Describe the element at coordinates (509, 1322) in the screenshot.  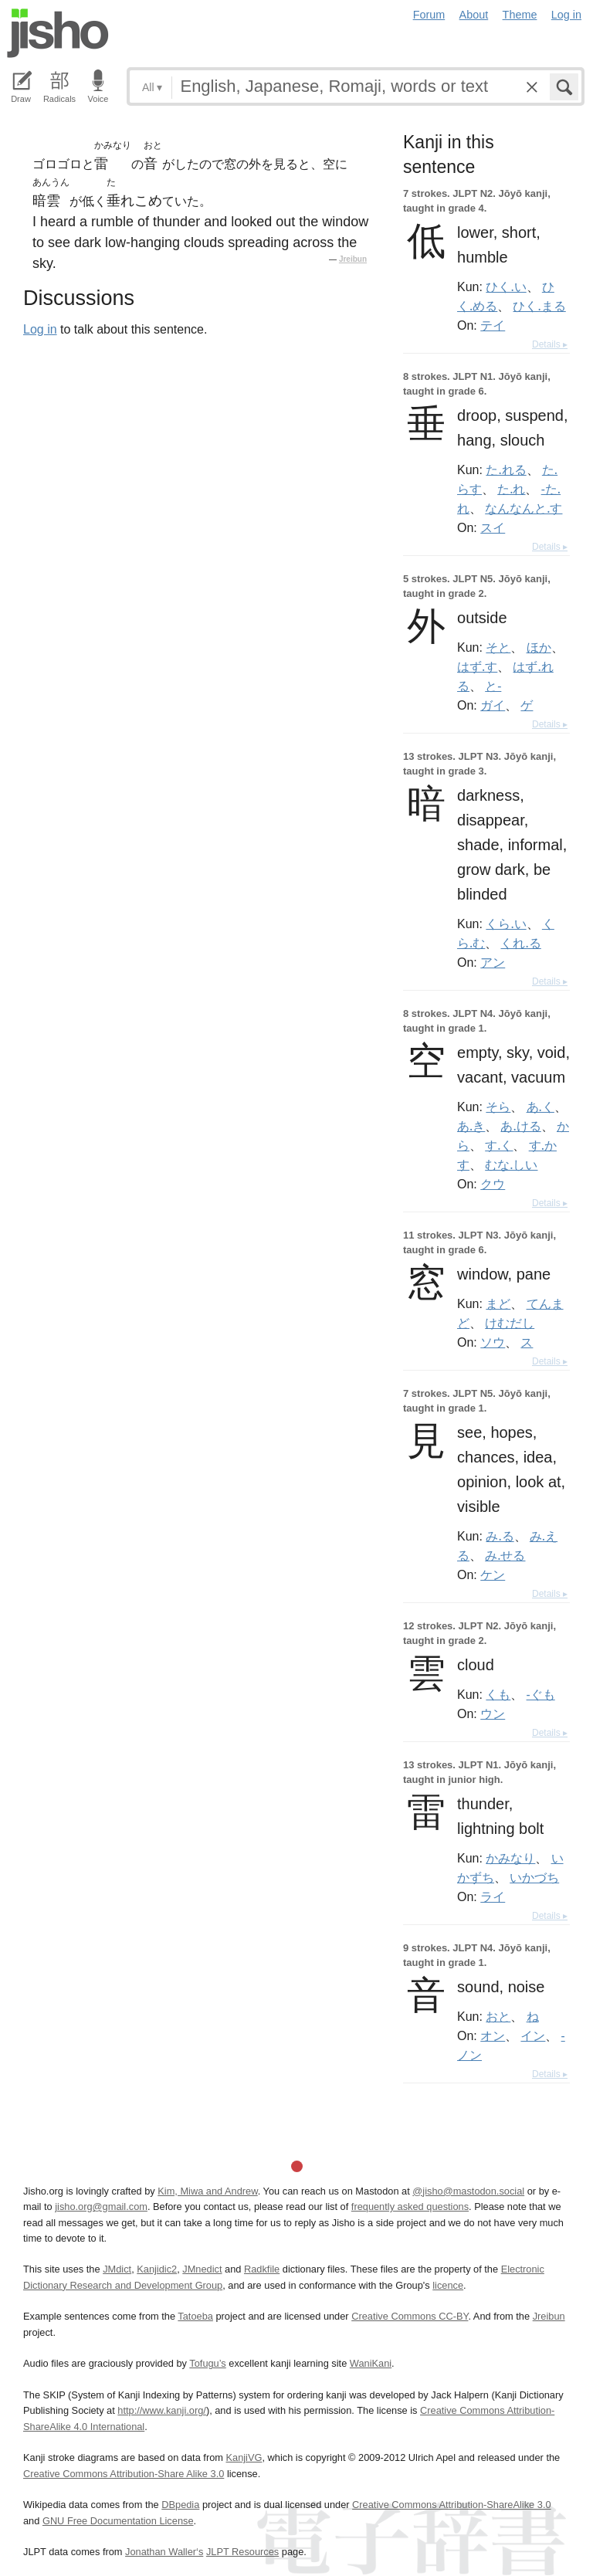
I see `けむだし` at that location.